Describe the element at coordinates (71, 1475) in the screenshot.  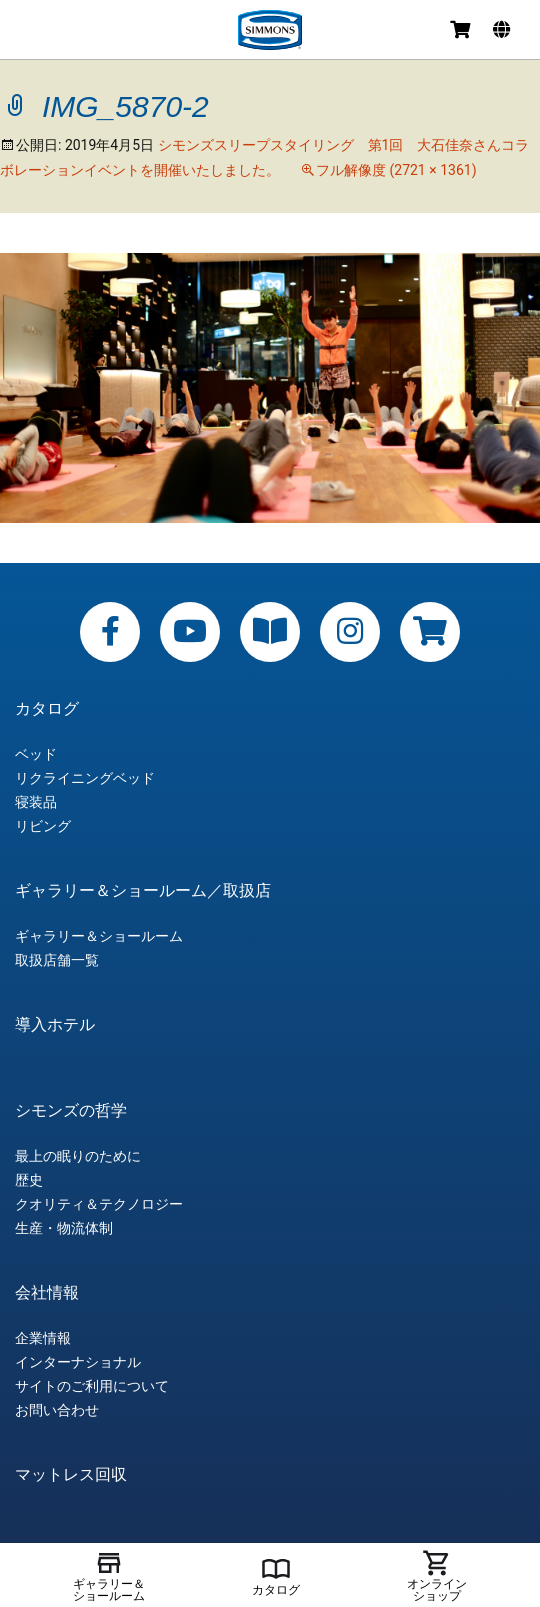
I see `マットレス回収` at that location.